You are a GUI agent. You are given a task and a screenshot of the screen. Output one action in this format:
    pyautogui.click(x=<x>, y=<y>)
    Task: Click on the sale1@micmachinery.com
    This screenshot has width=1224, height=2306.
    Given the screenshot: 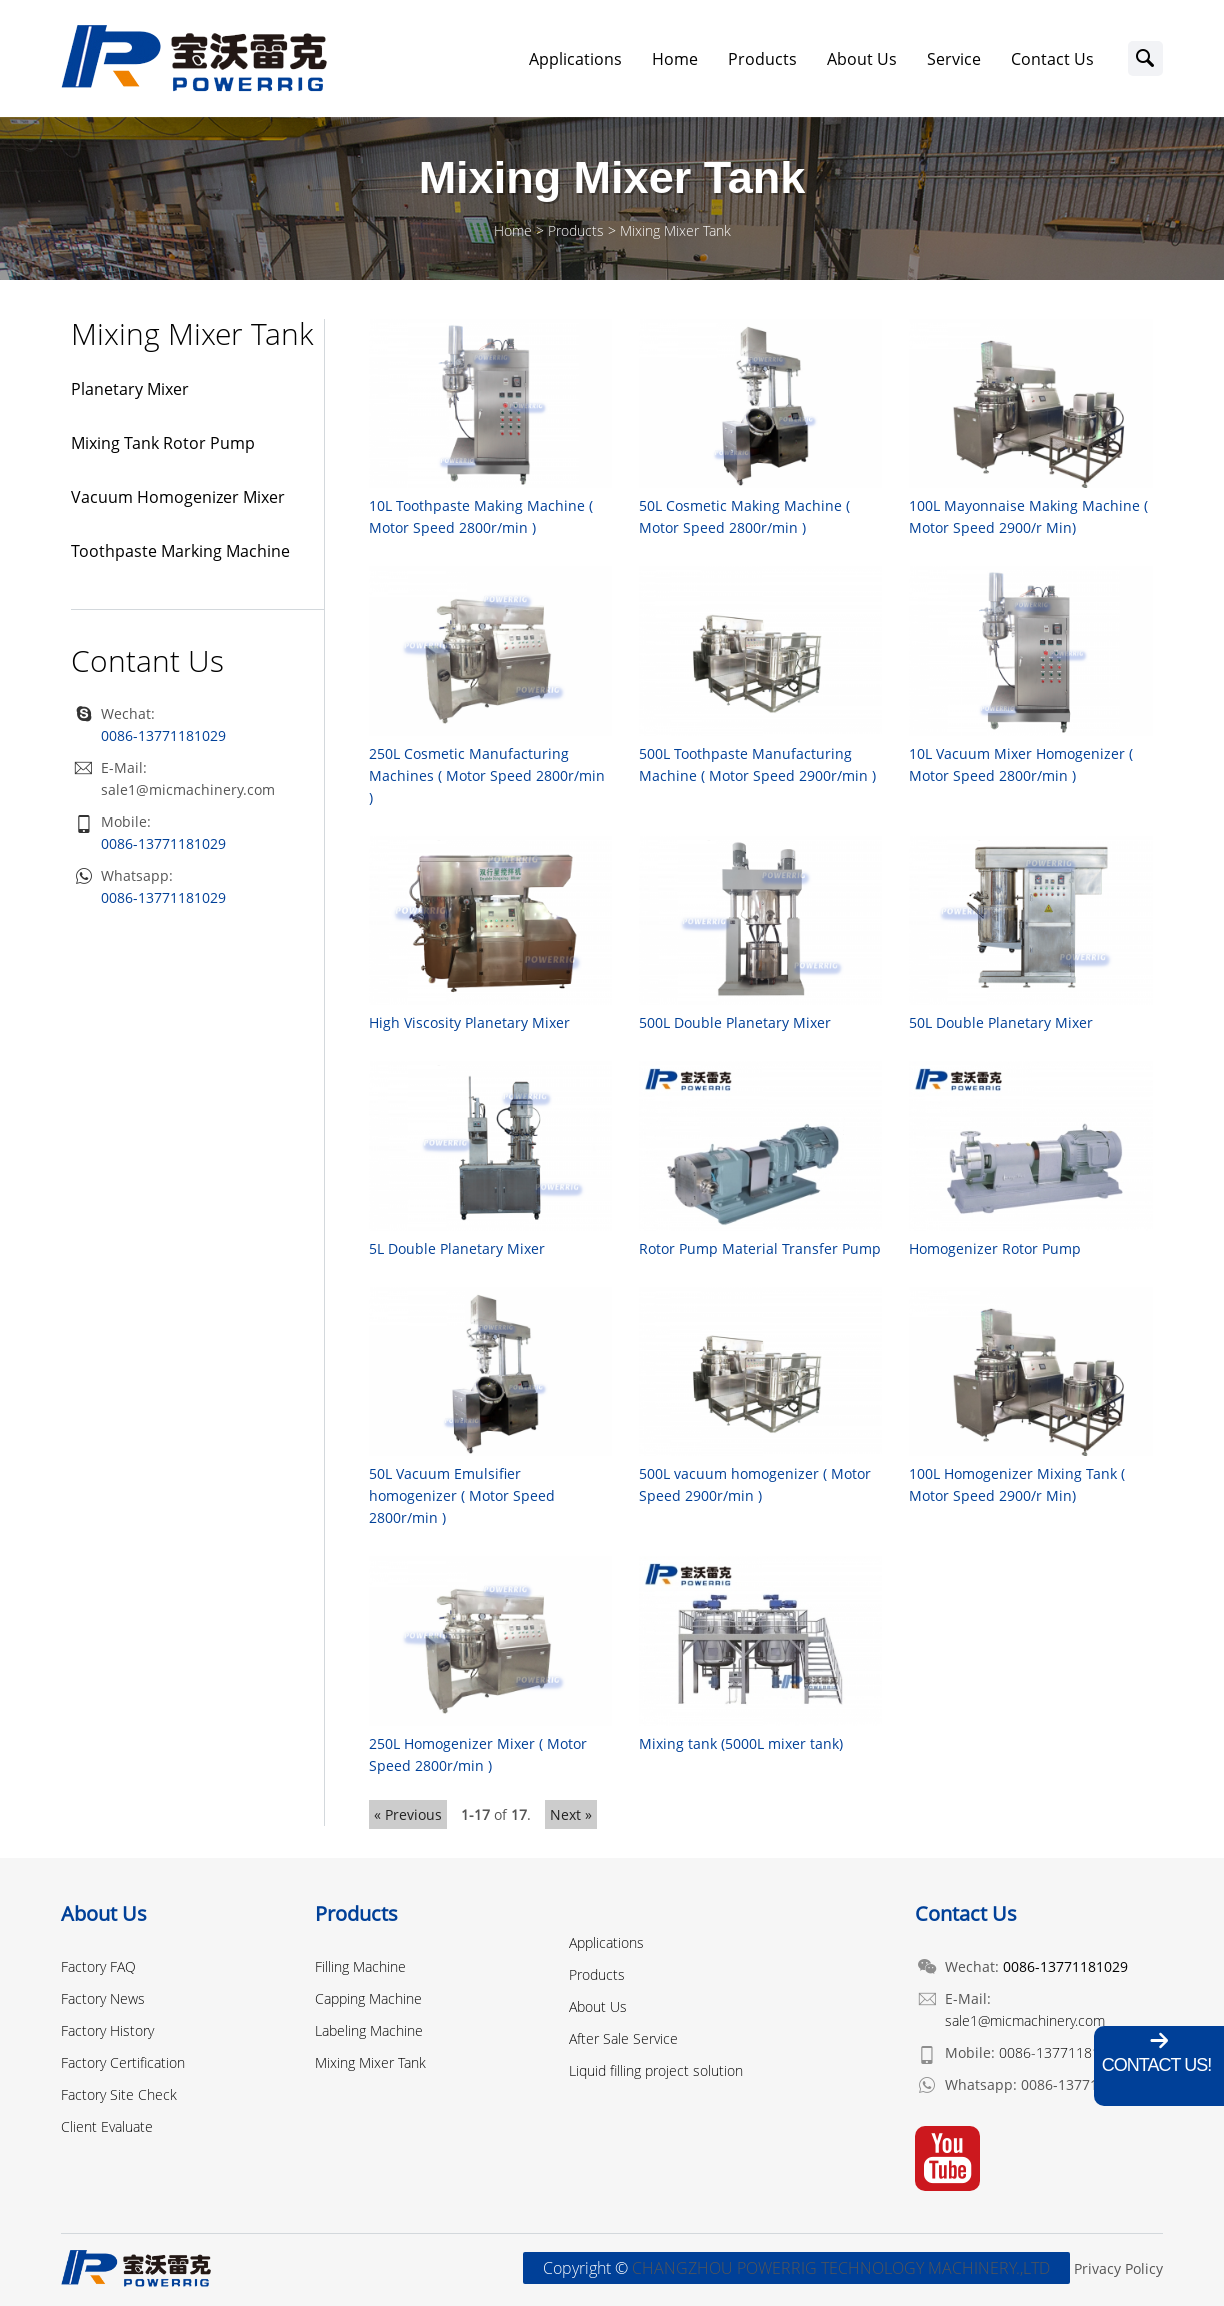 What is the action you would take?
    pyautogui.click(x=188, y=789)
    